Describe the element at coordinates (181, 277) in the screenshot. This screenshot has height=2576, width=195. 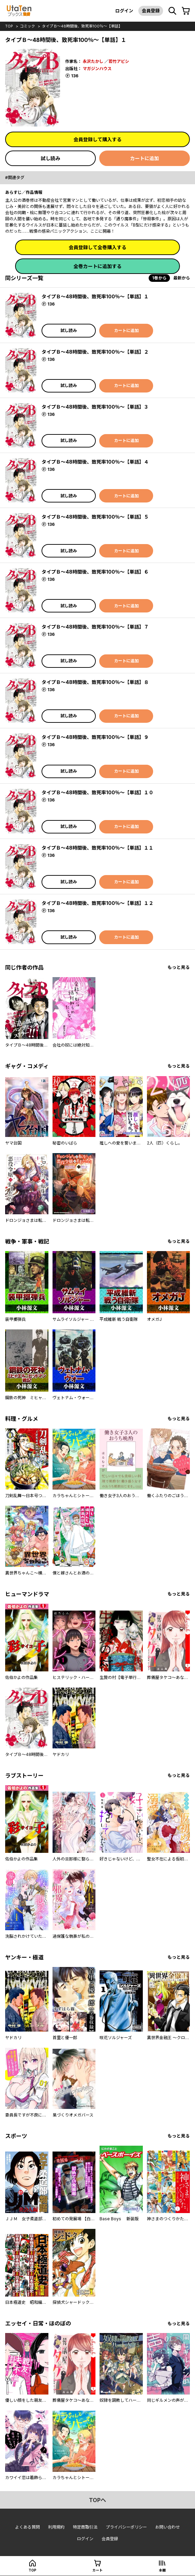
I see `最新から` at that location.